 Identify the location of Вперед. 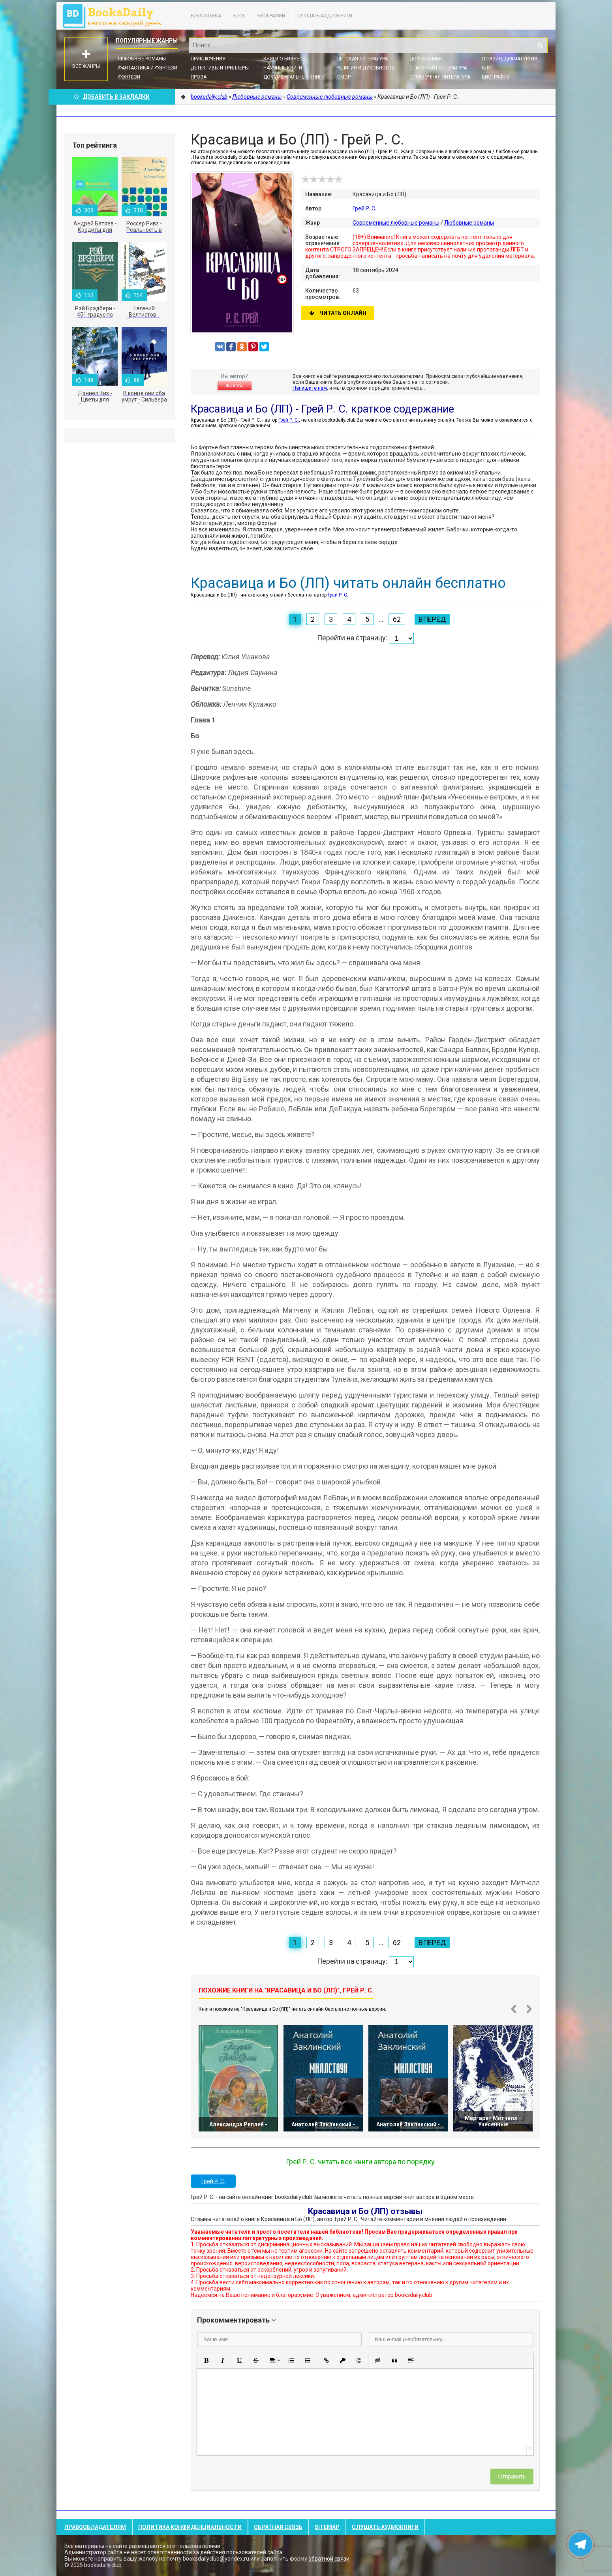
(432, 619).